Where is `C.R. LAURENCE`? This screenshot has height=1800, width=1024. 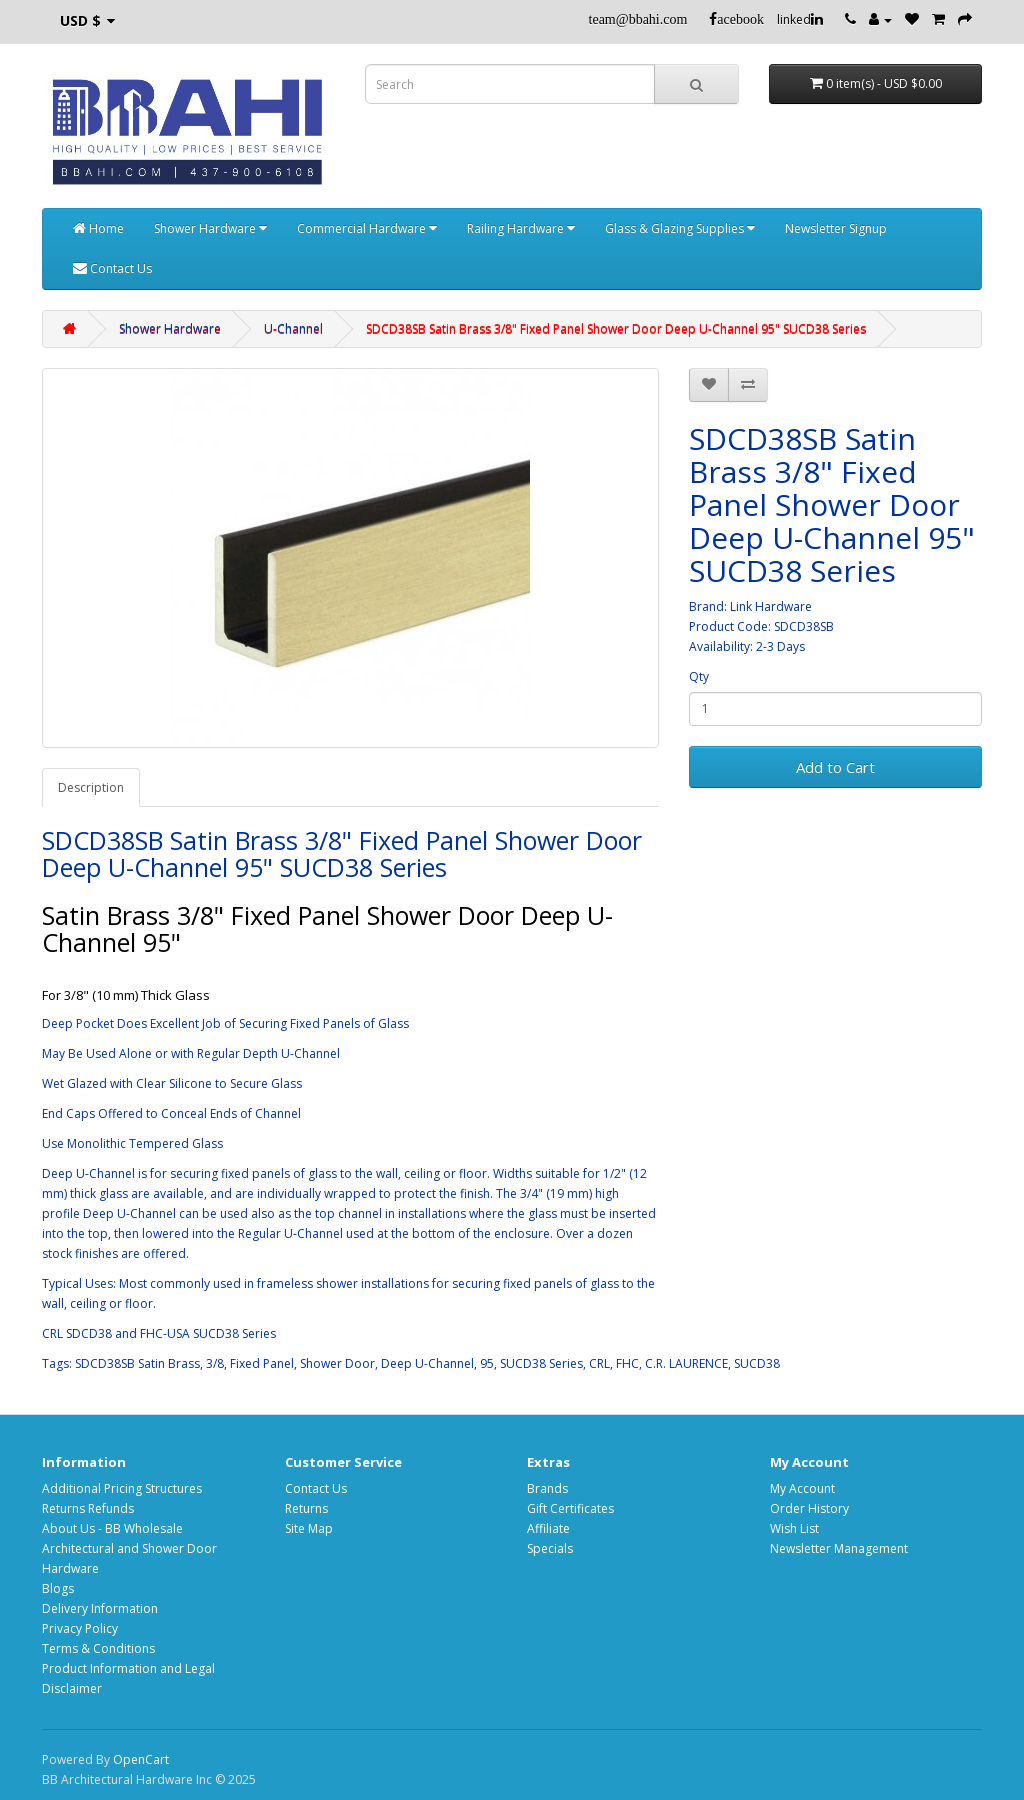
C.R. LAURENCE is located at coordinates (686, 1363).